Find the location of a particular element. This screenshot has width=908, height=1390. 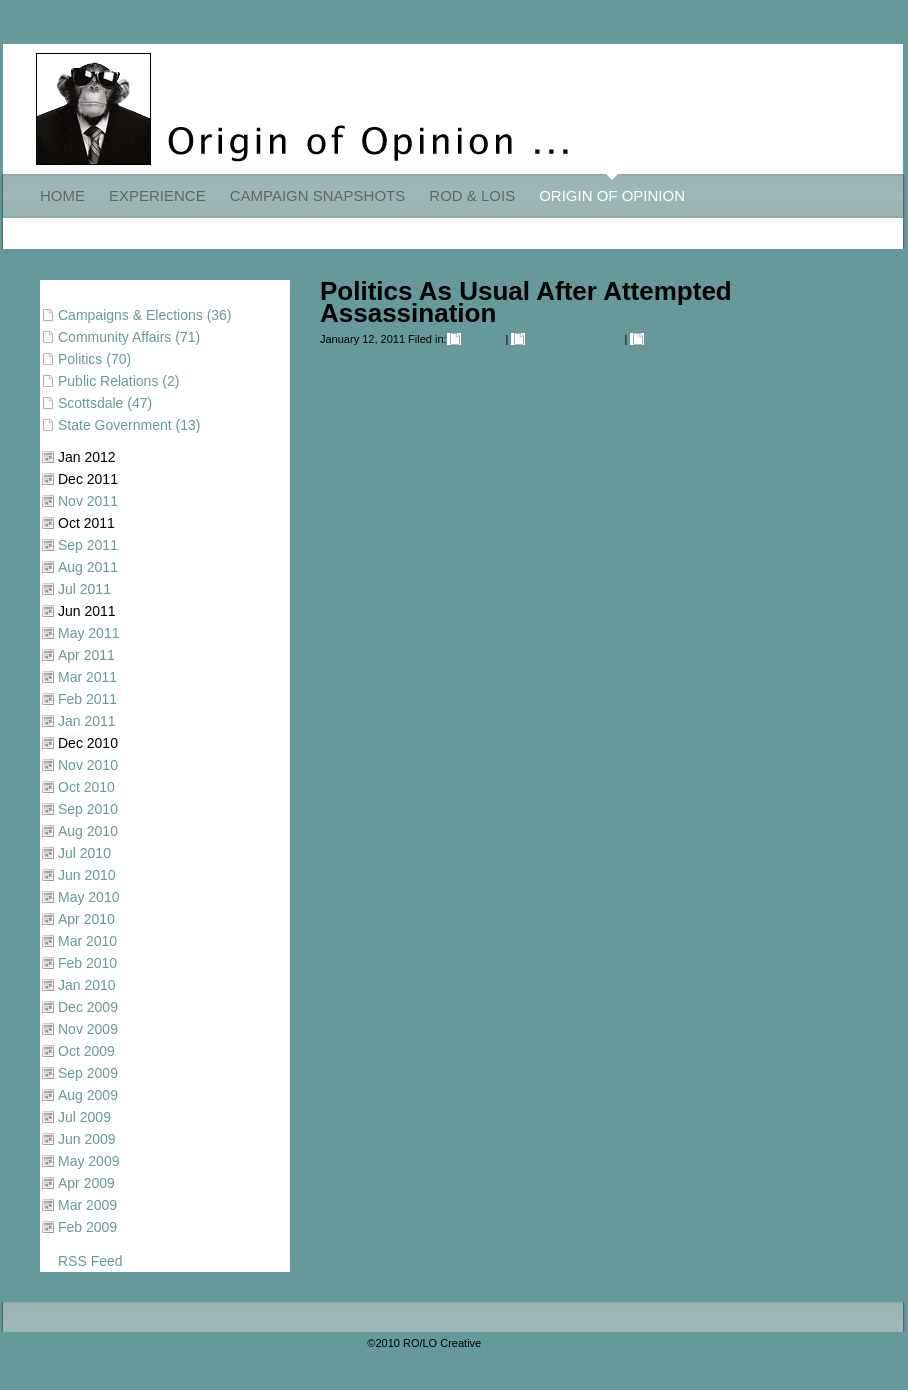

Jul 2009 is located at coordinates (84, 1117).